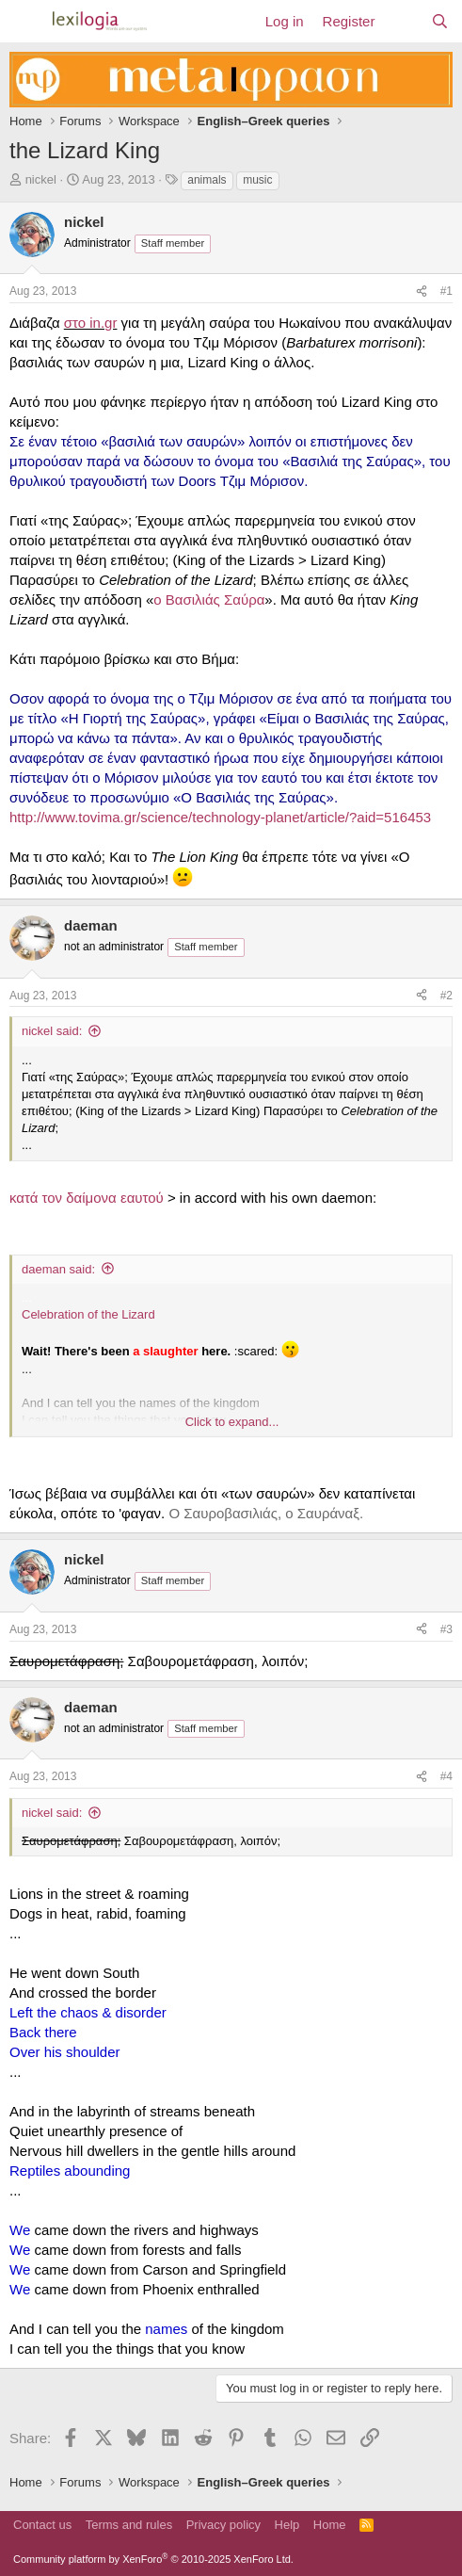 The image size is (462, 2576). Describe the element at coordinates (446, 291) in the screenshot. I see `#1` at that location.